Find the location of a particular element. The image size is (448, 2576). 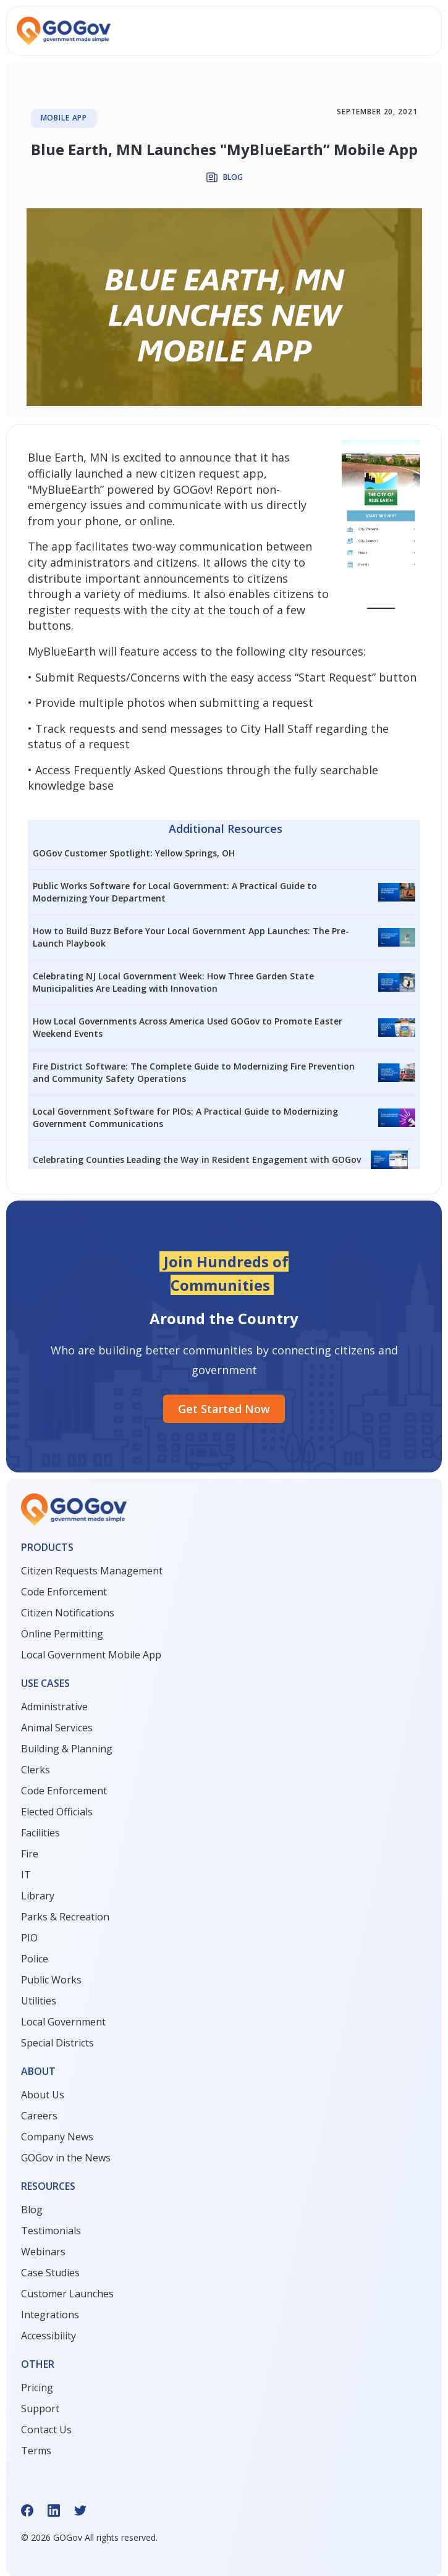

Testimonials is located at coordinates (51, 2230).